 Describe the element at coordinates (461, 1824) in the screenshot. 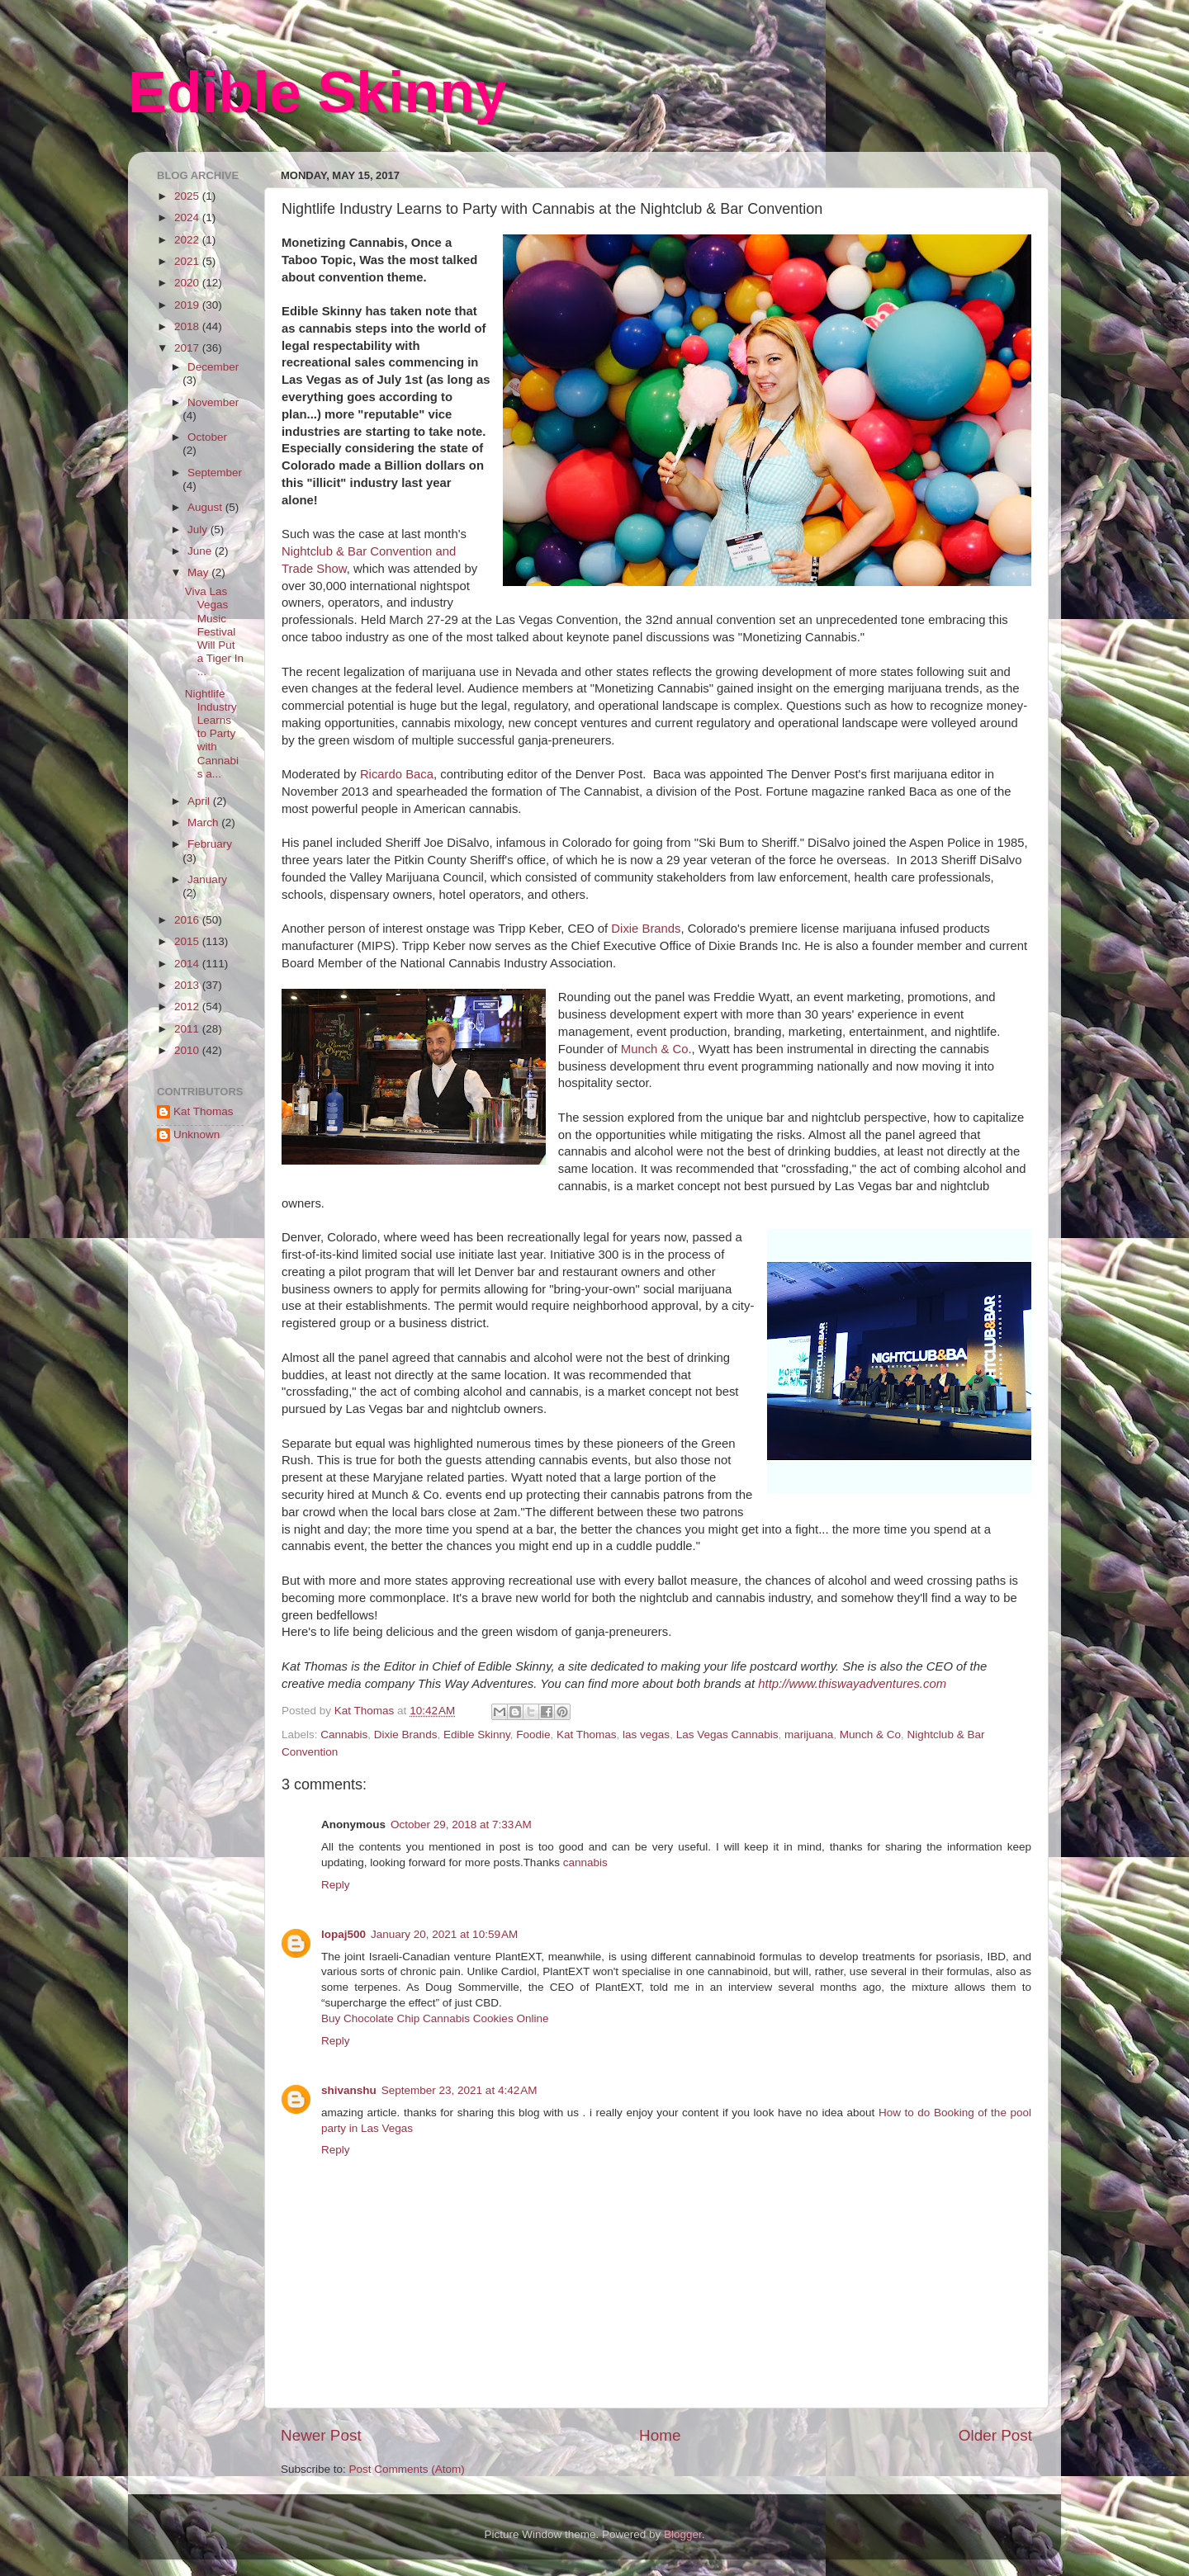

I see `October 29, 2018 at 7:33 AM` at that location.